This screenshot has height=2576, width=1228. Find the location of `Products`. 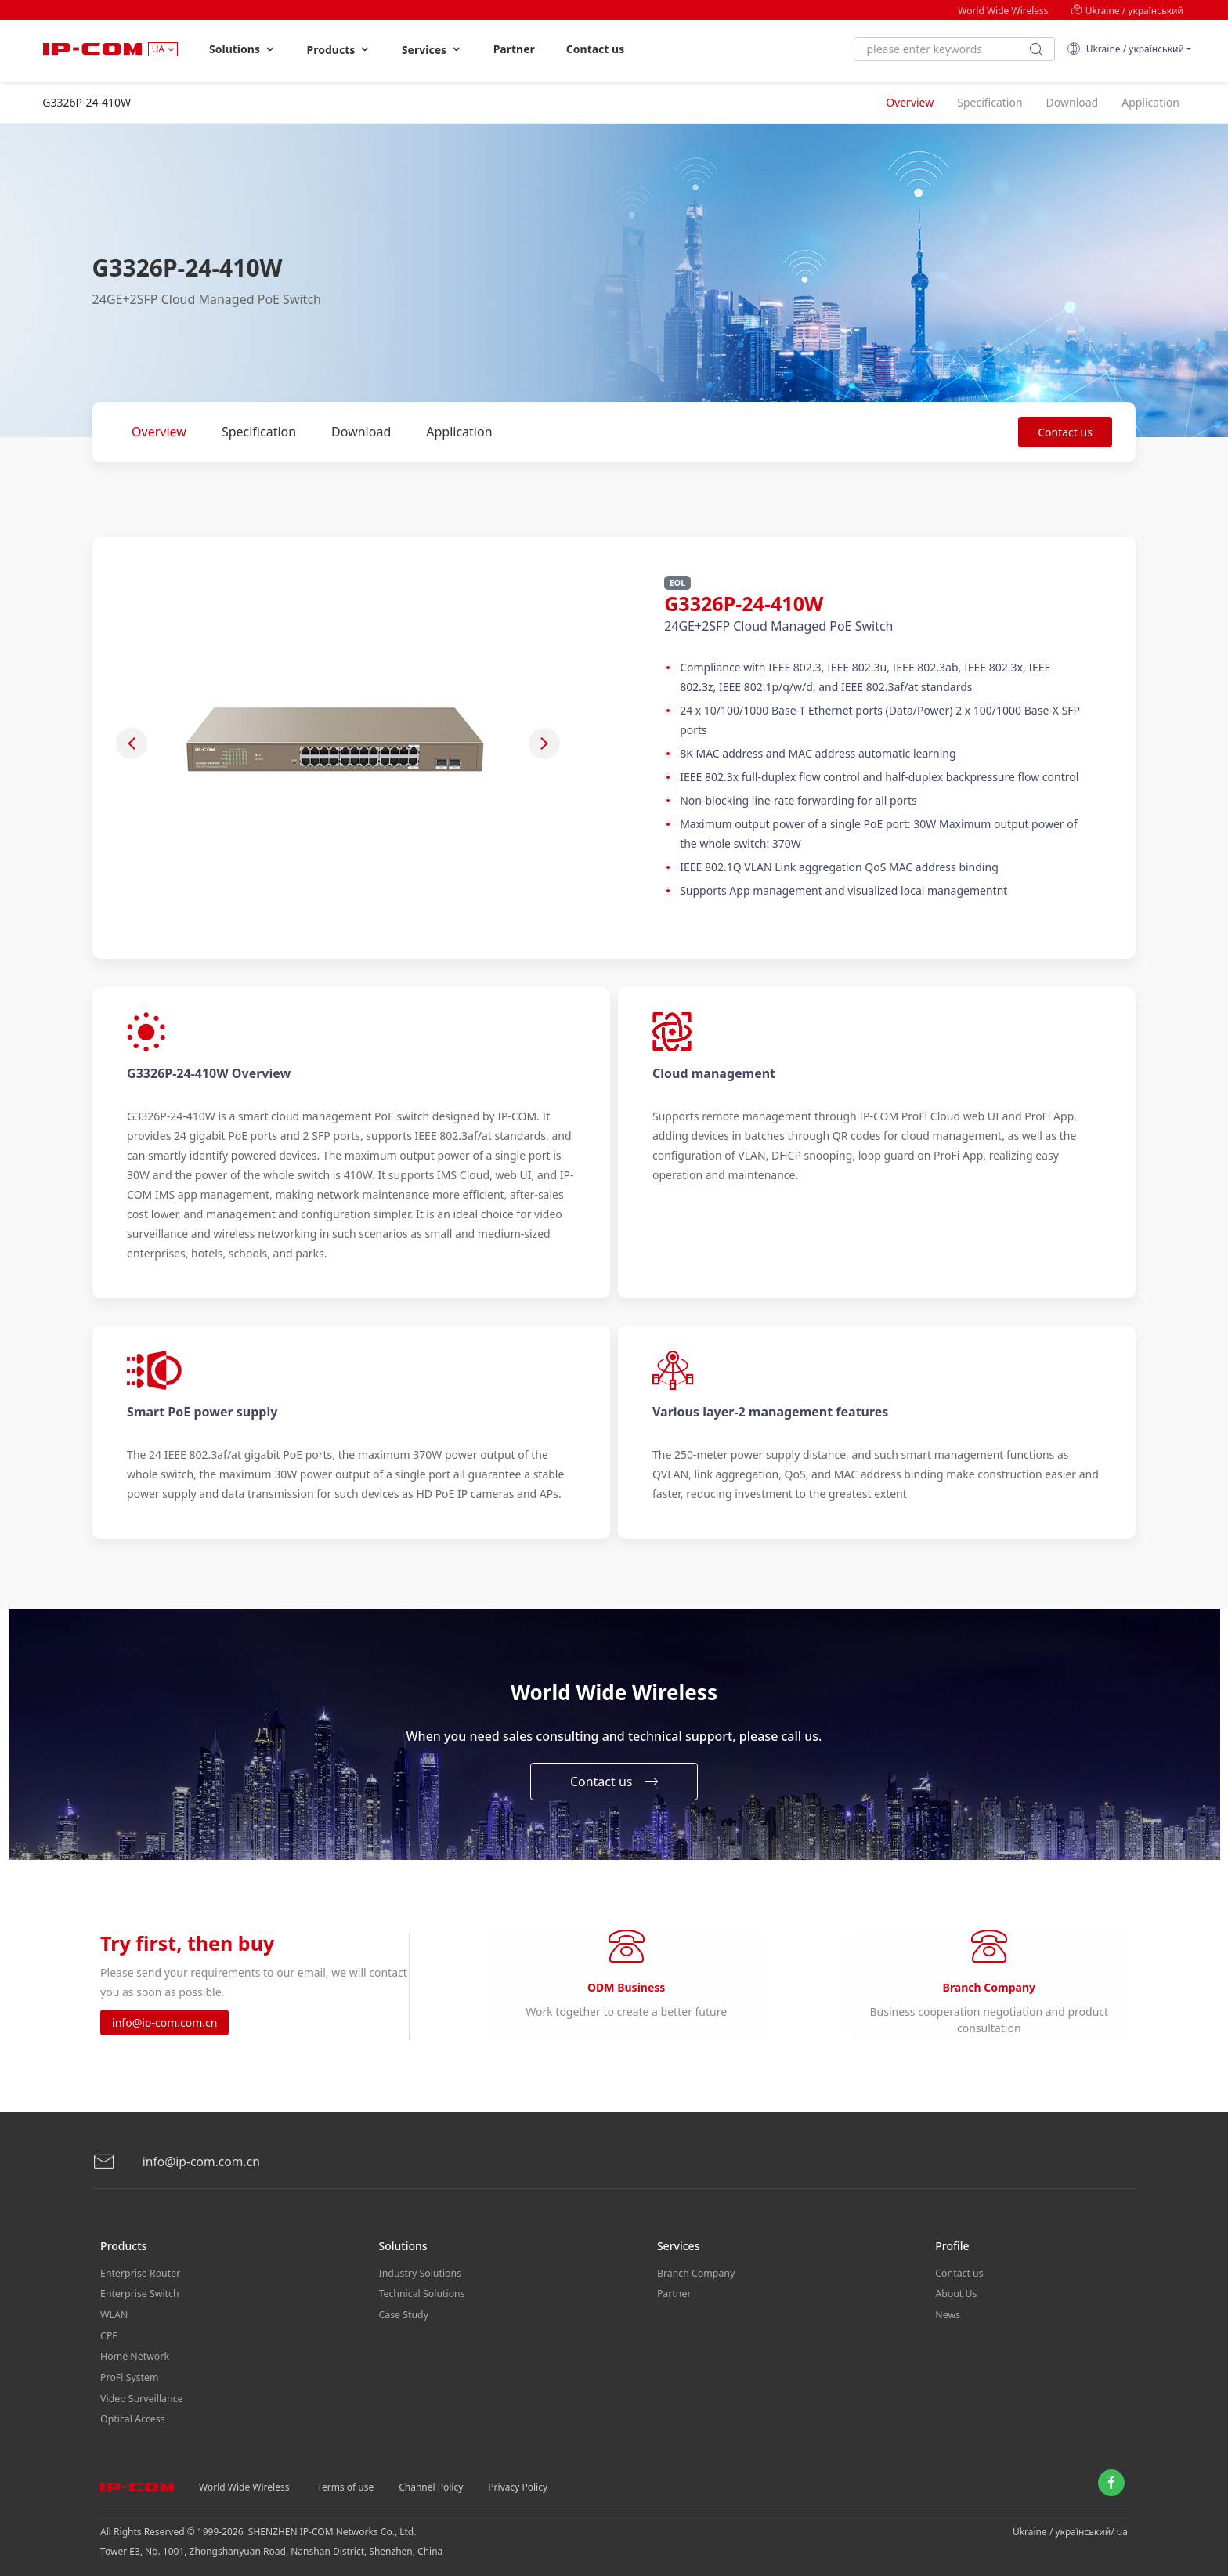

Products is located at coordinates (338, 49).